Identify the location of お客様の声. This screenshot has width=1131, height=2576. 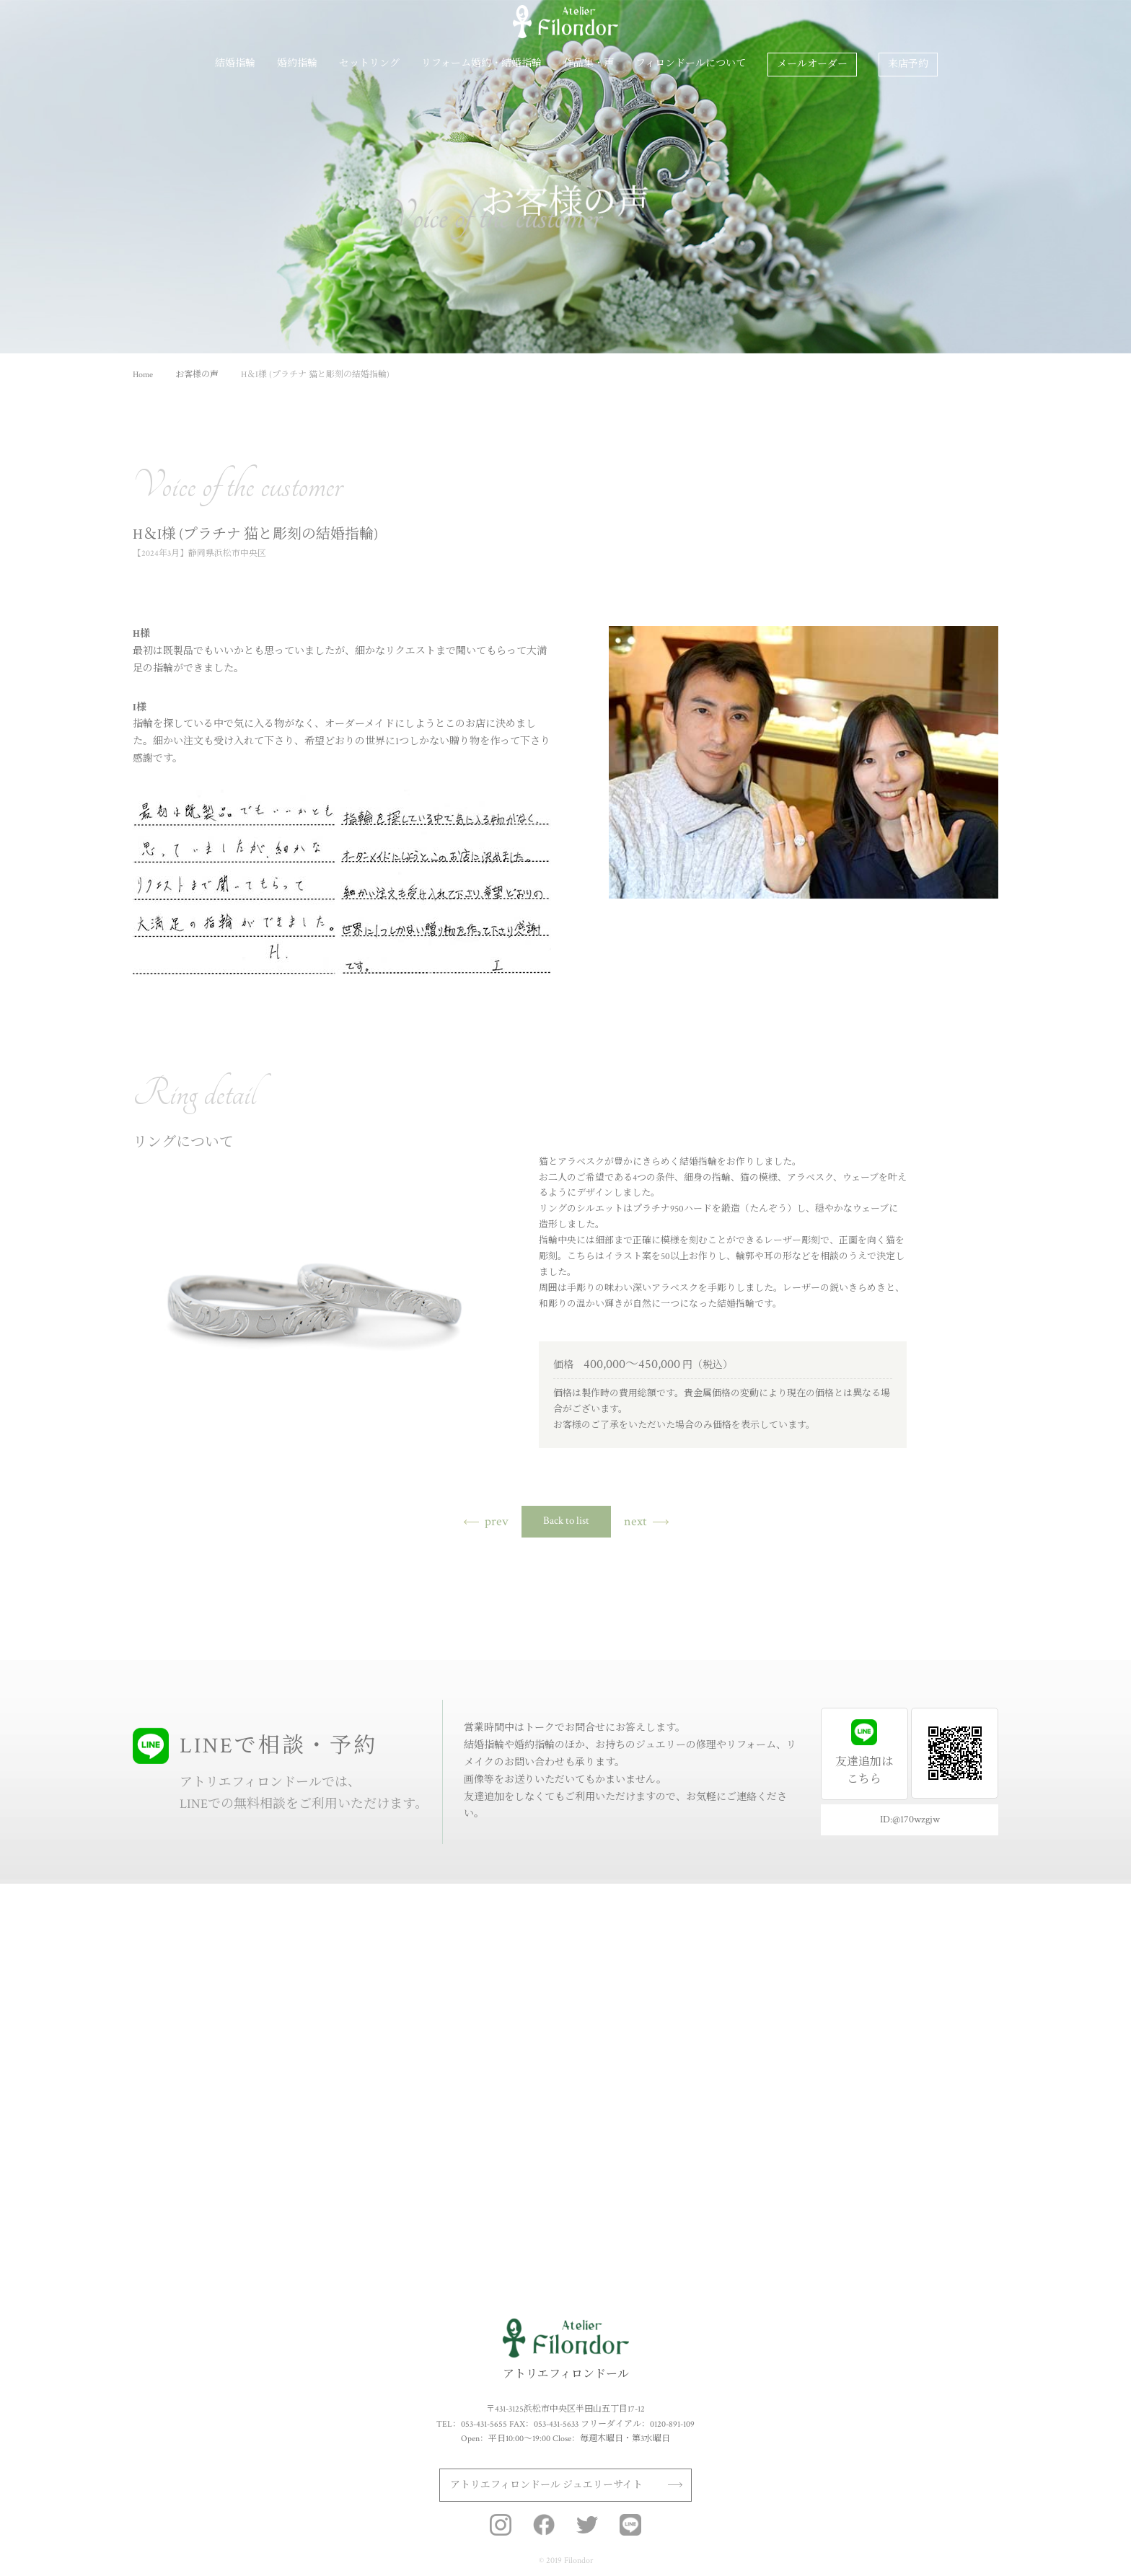
(770, 2013).